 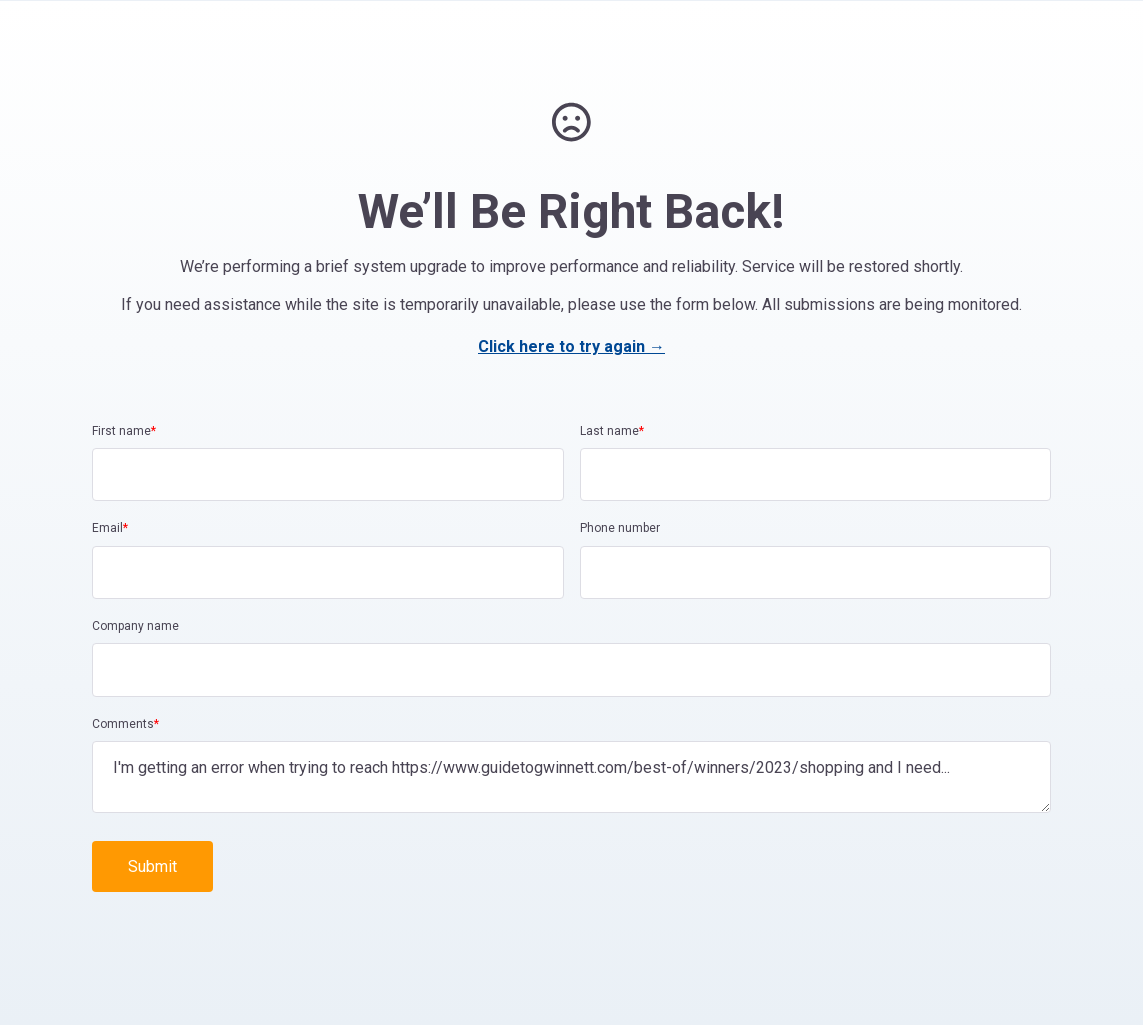 I want to click on I'm getting an error when trying to reach https://www.guidetogwinnett.com/best-of/winners/2023/shopping and I need..., so click(x=571, y=777).